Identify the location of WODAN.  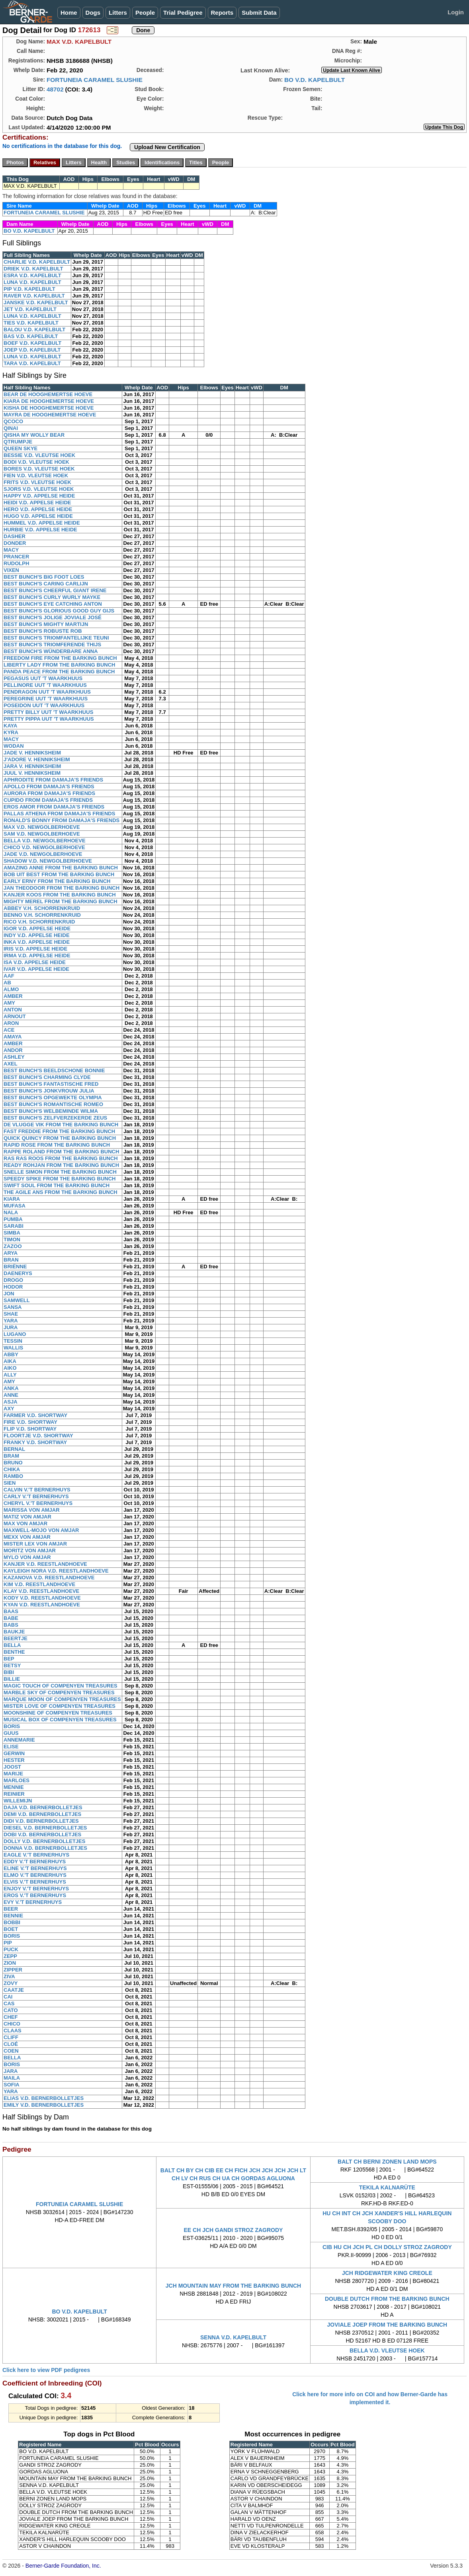
(14, 746).